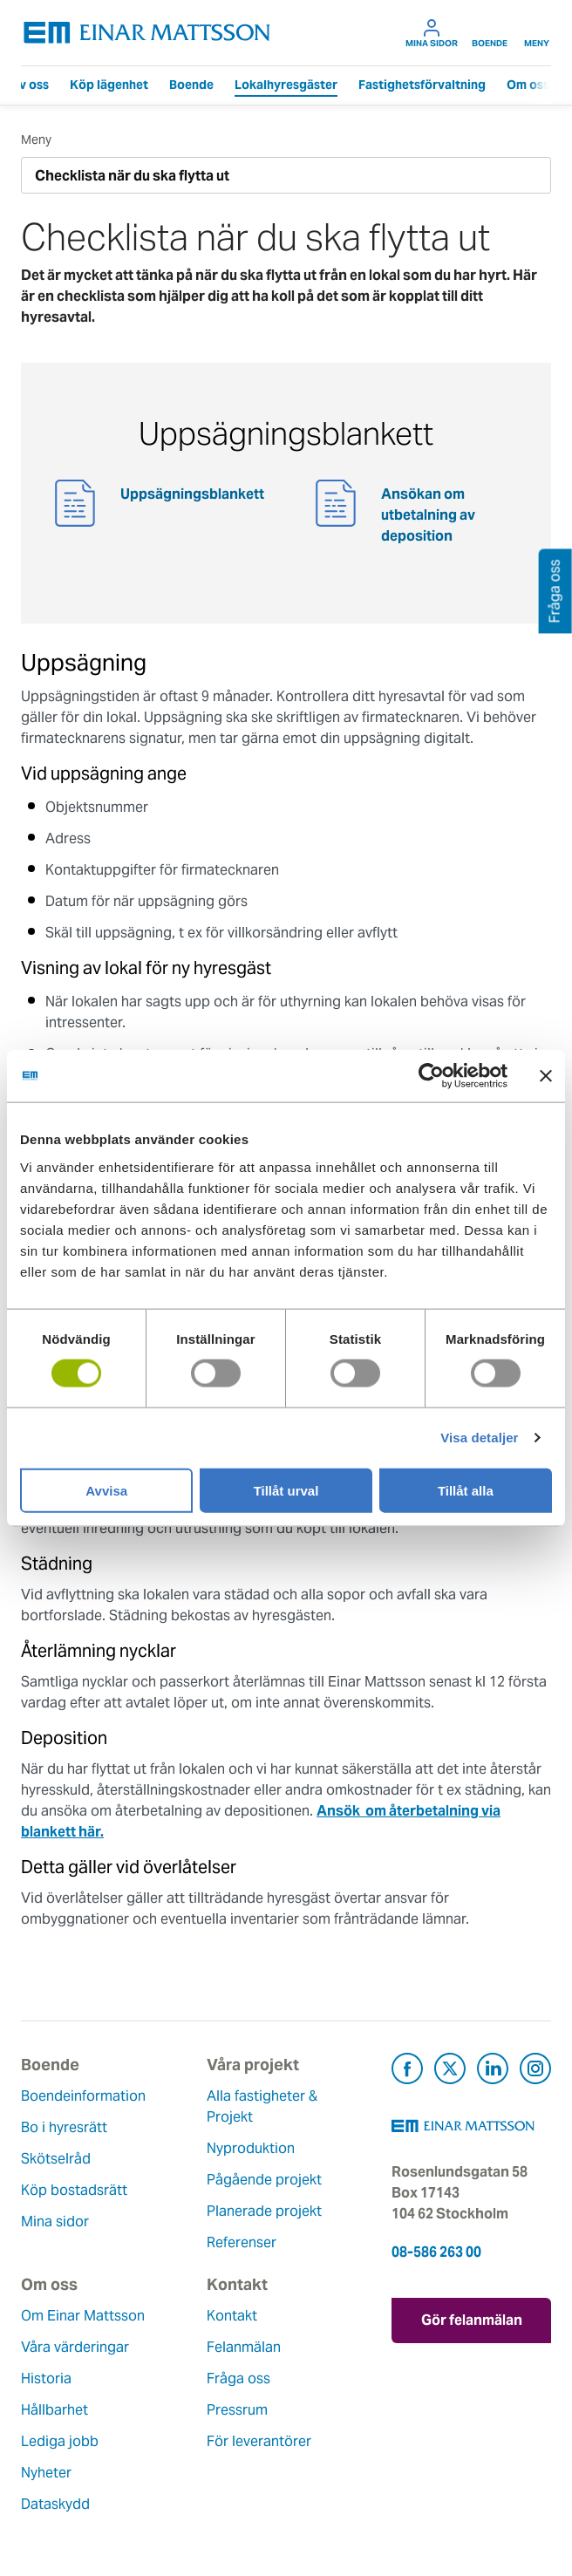 This screenshot has height=2576, width=572. I want to click on Ansökan om utbetalning av deposition, so click(428, 515).